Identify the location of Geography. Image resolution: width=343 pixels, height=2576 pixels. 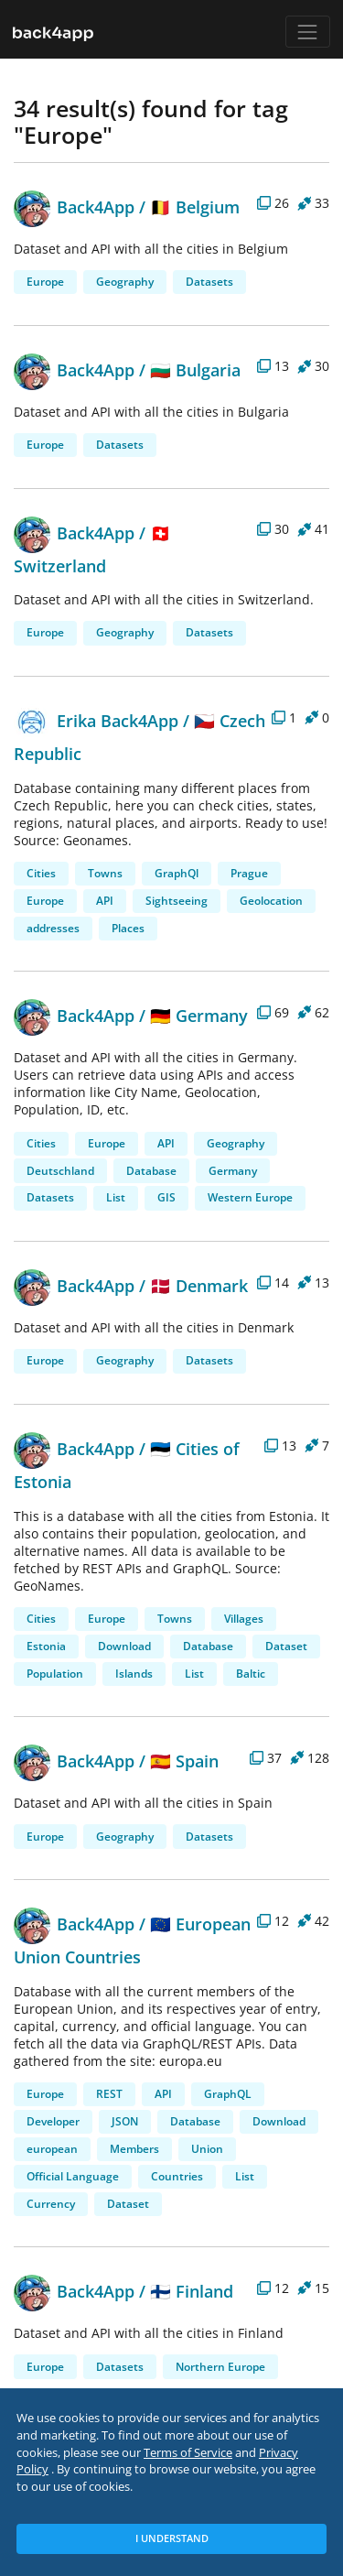
(125, 281).